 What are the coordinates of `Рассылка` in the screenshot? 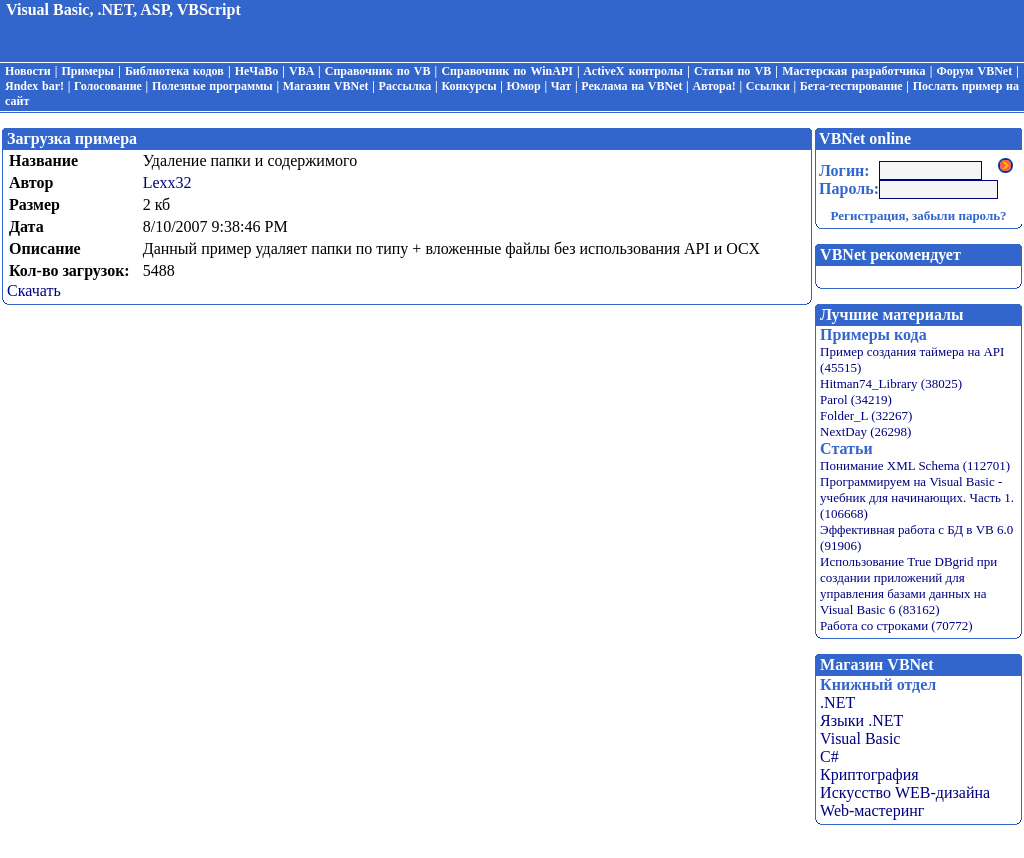 It's located at (405, 86).